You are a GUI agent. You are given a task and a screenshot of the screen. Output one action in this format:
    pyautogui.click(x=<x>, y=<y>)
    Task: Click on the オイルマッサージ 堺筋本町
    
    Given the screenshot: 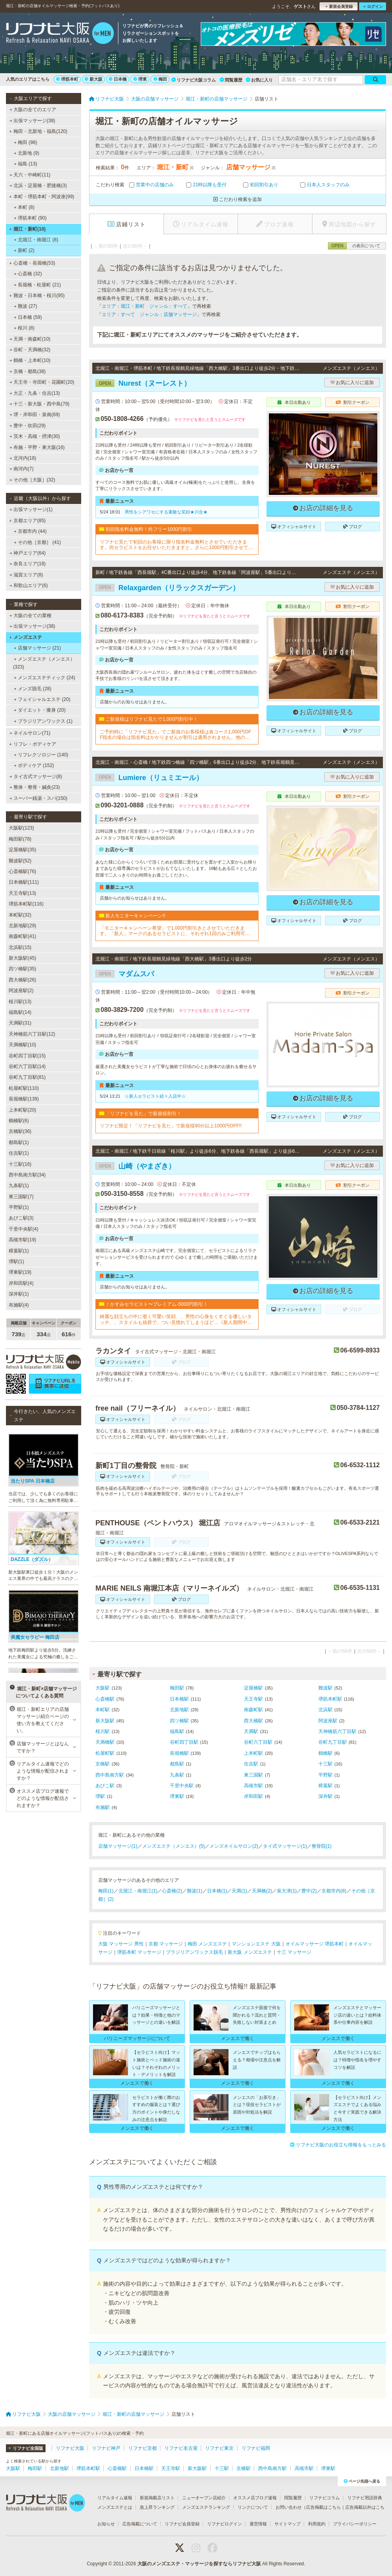 What is the action you would take?
    pyautogui.click(x=314, y=1944)
    